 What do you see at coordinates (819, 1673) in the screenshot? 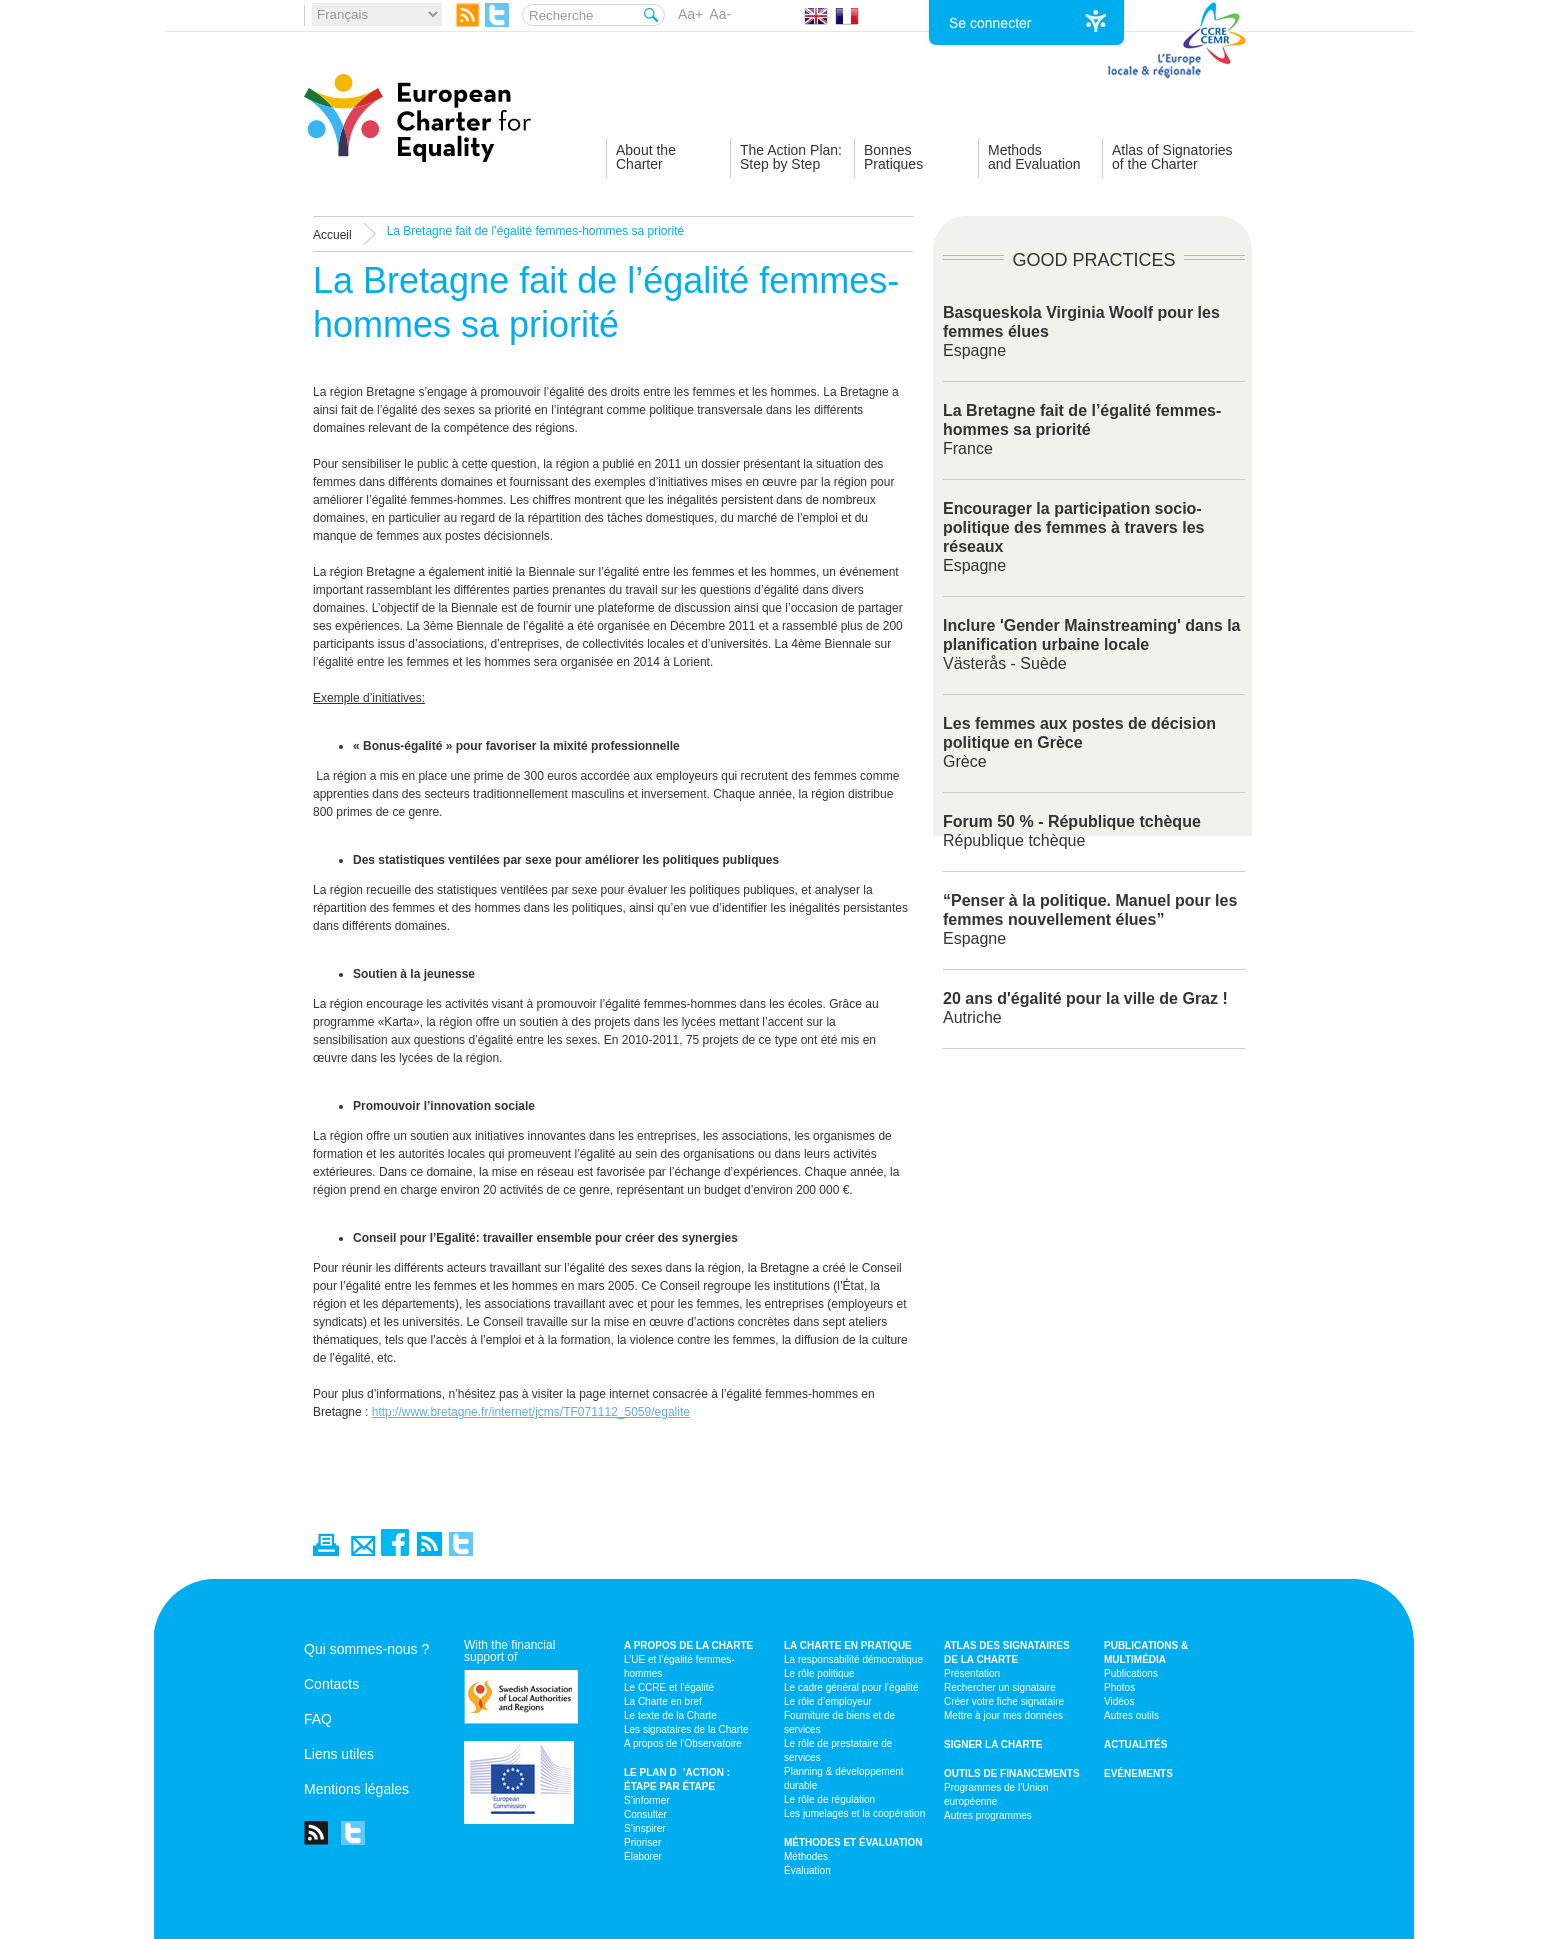
I see `Le rôle politique` at bounding box center [819, 1673].